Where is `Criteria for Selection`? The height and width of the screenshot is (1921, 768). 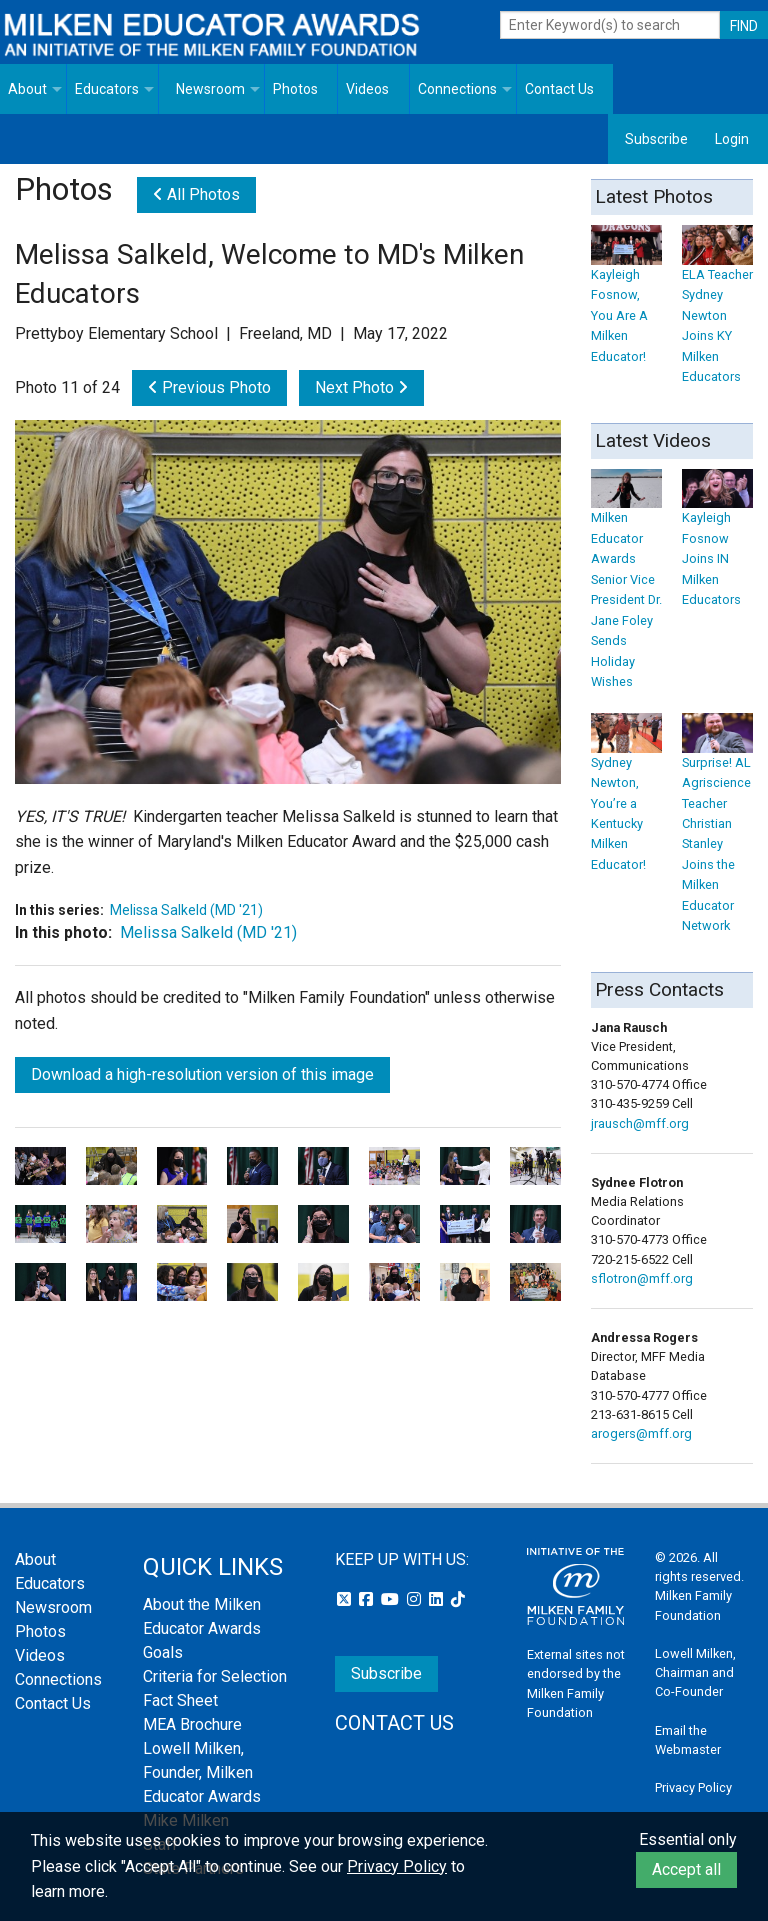 Criteria for Selection is located at coordinates (215, 1676).